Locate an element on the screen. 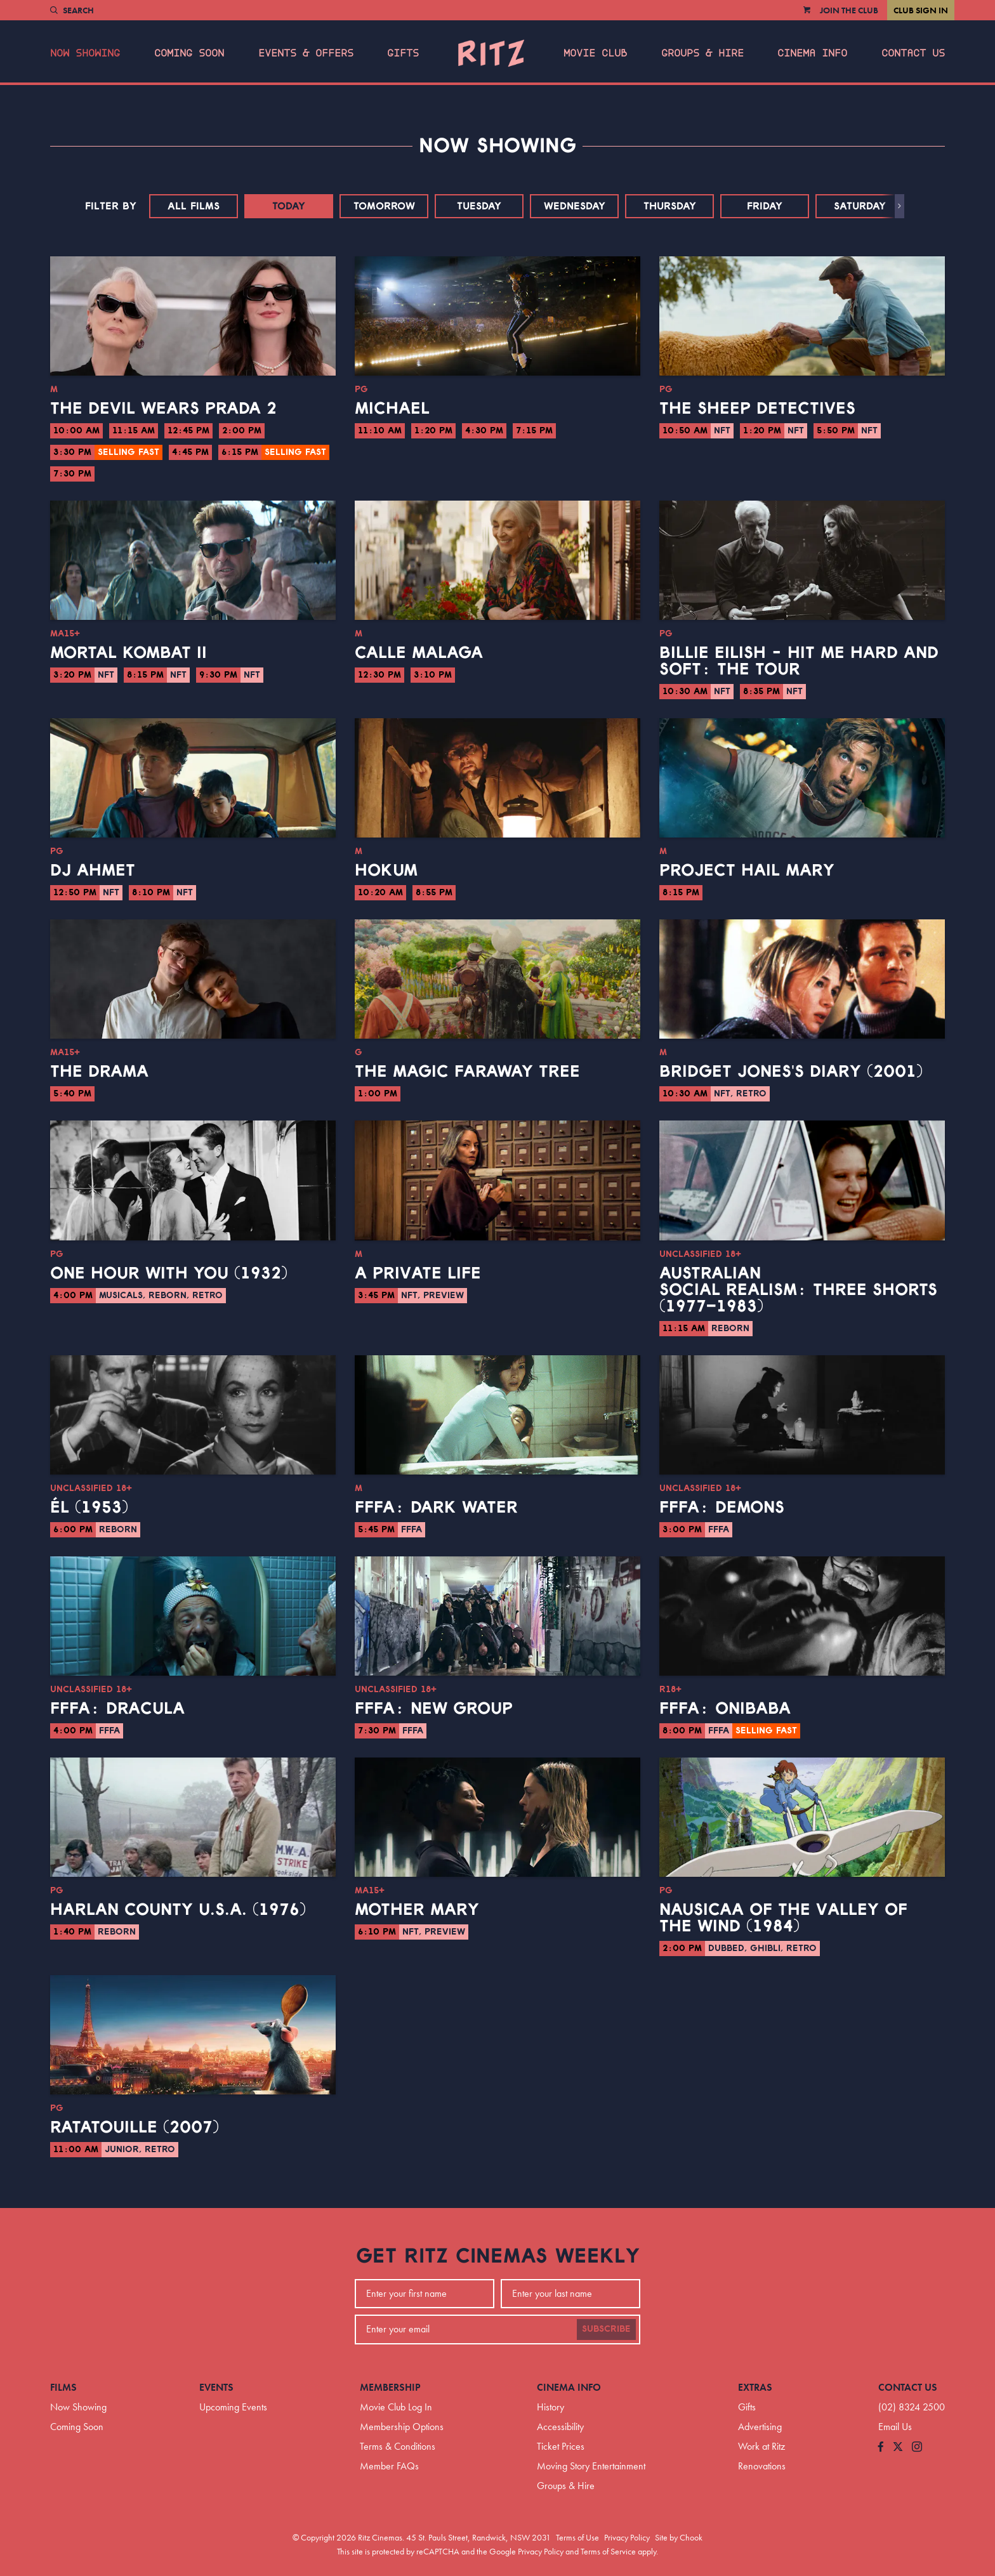  Australian Social Realism: Three Shorts (1977–1983) is located at coordinates (798, 1290).